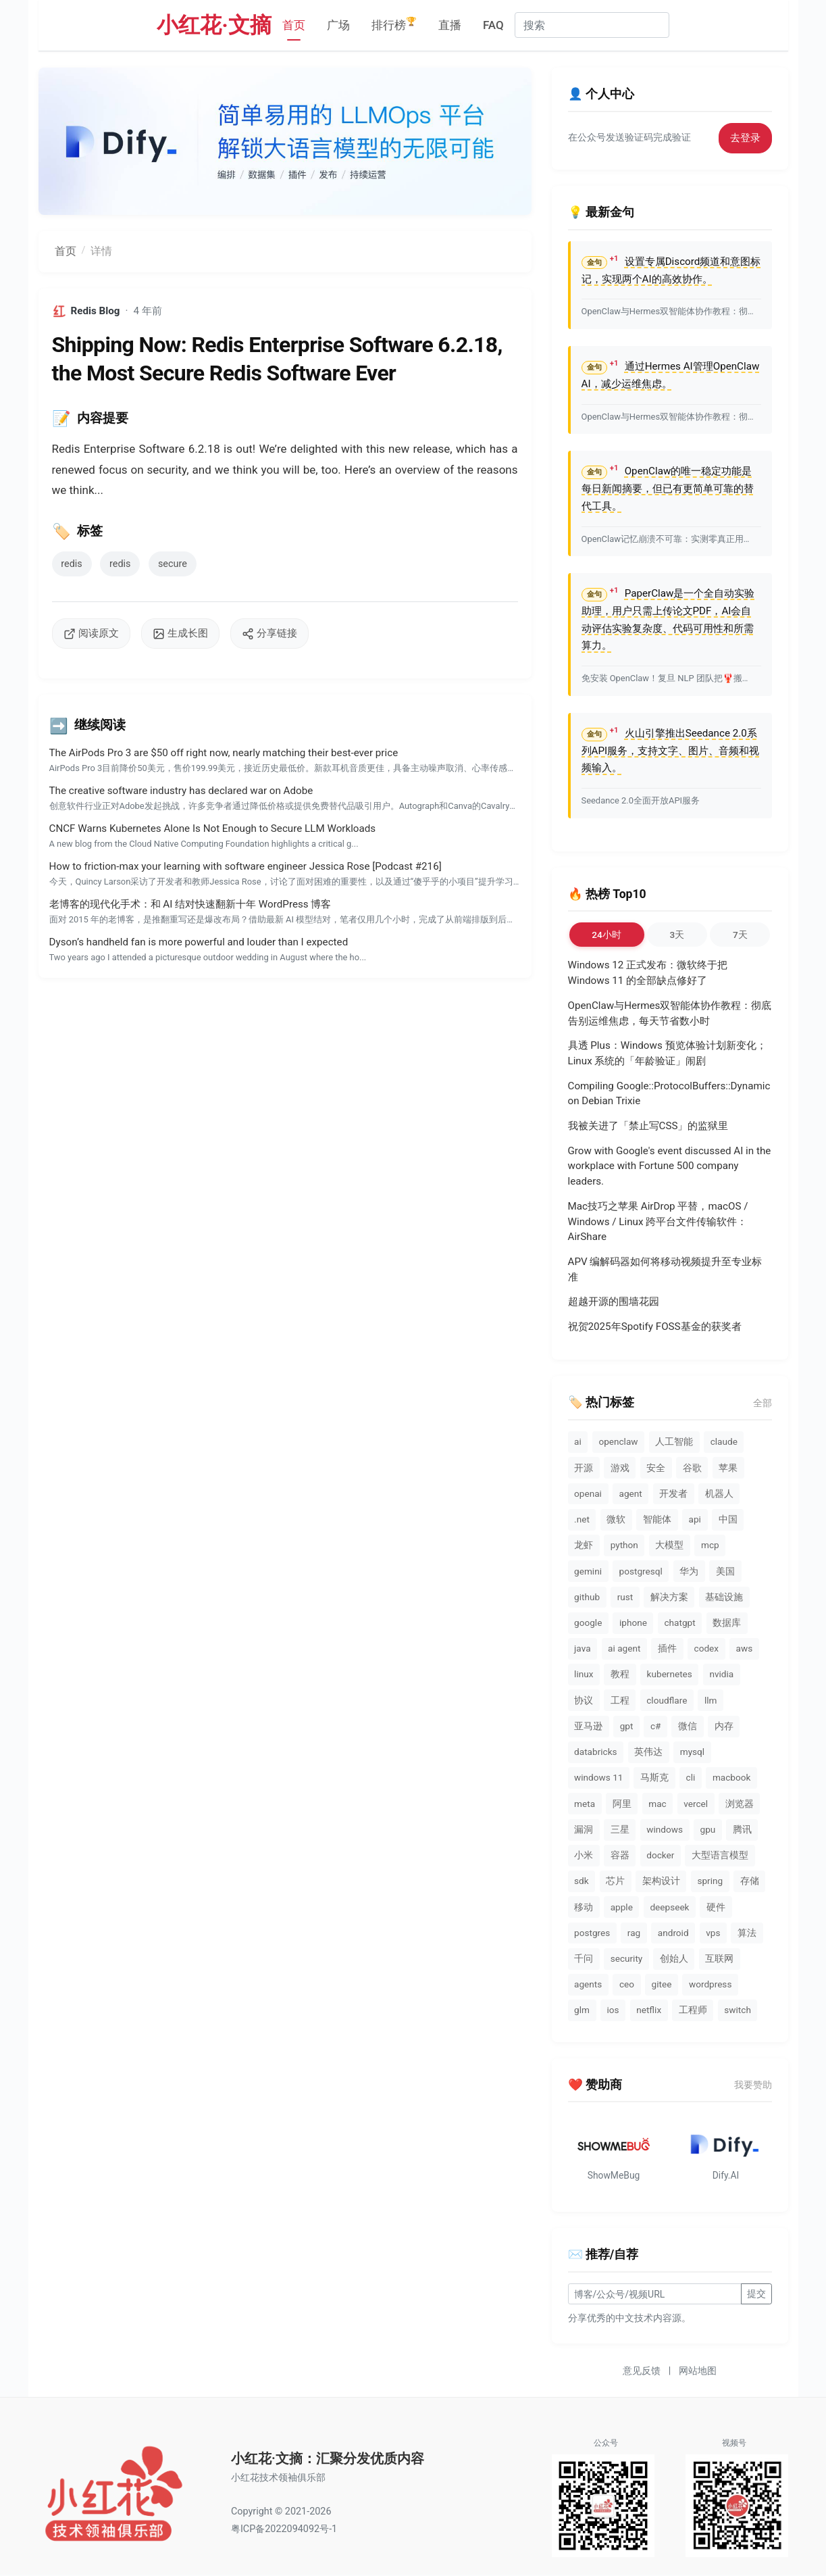 The width and height of the screenshot is (826, 2576). Describe the element at coordinates (584, 1803) in the screenshot. I see `meta` at that location.